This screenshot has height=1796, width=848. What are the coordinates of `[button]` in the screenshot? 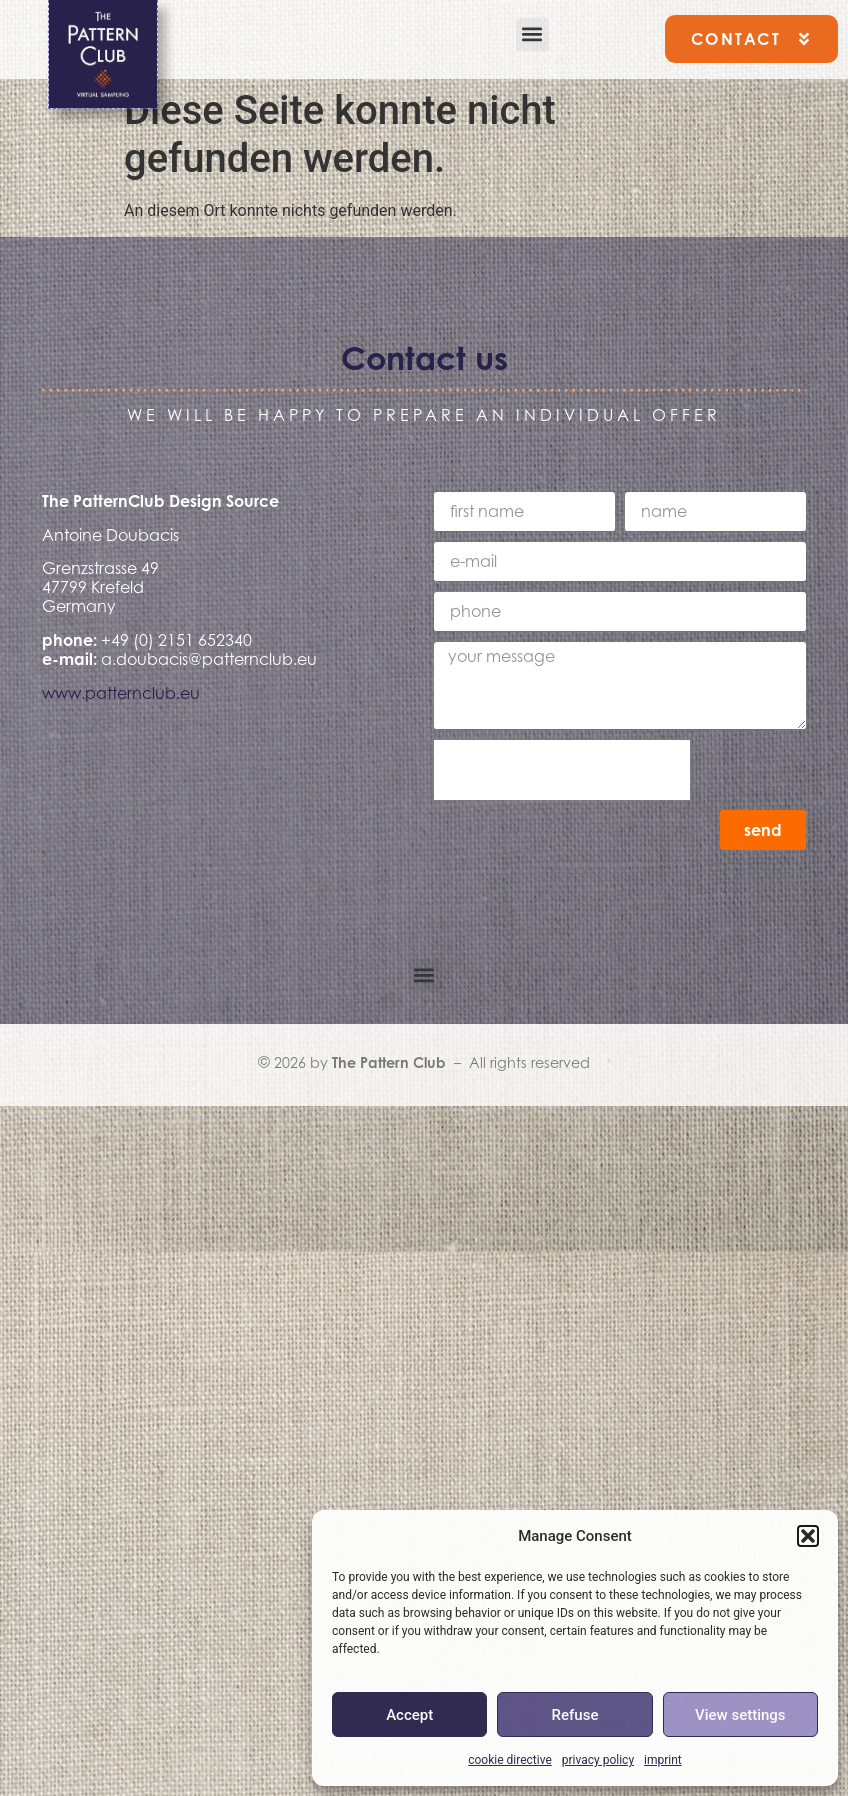 It's located at (808, 1536).